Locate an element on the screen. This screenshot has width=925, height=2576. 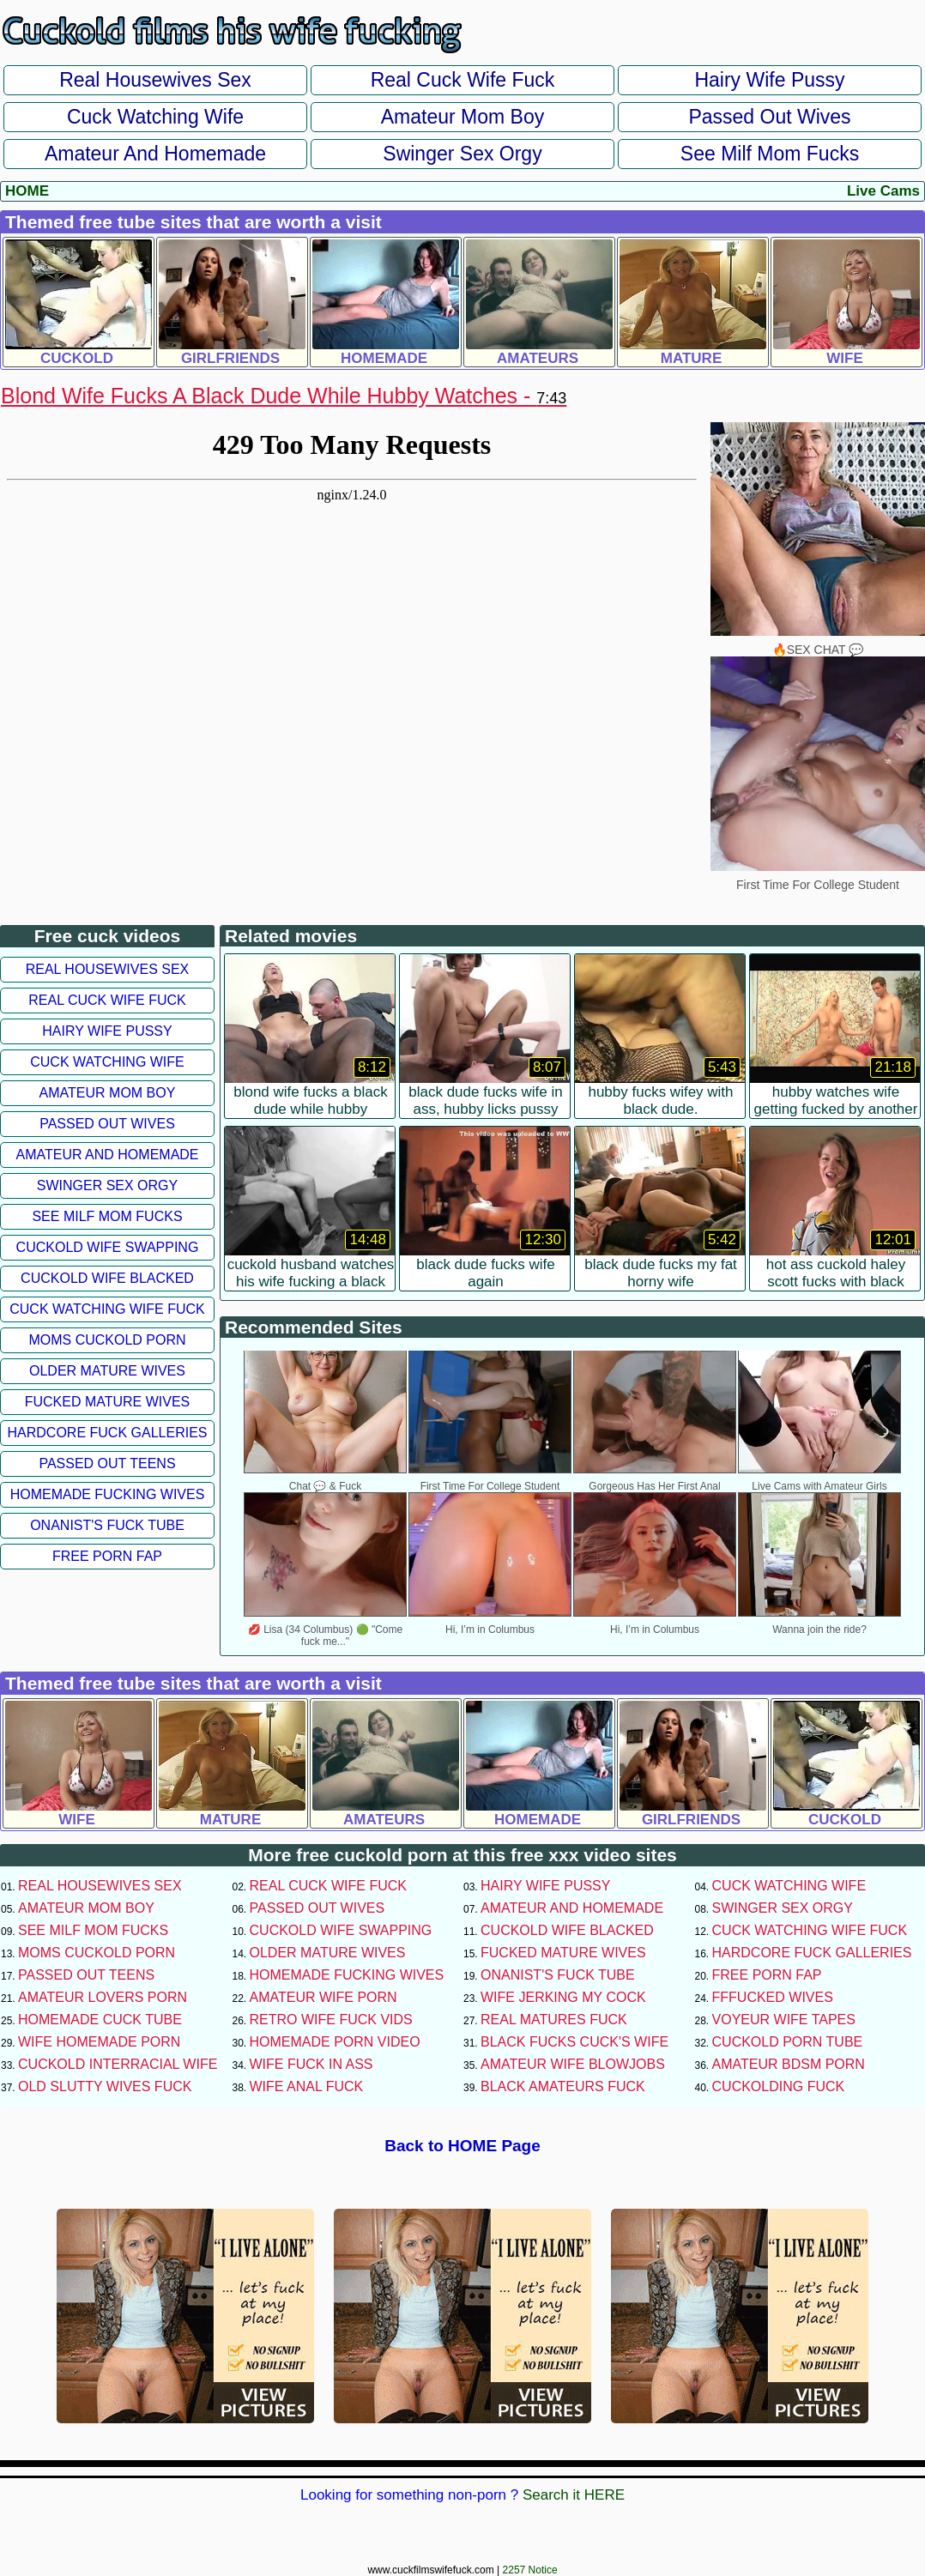
2257 Notice is located at coordinates (530, 2570).